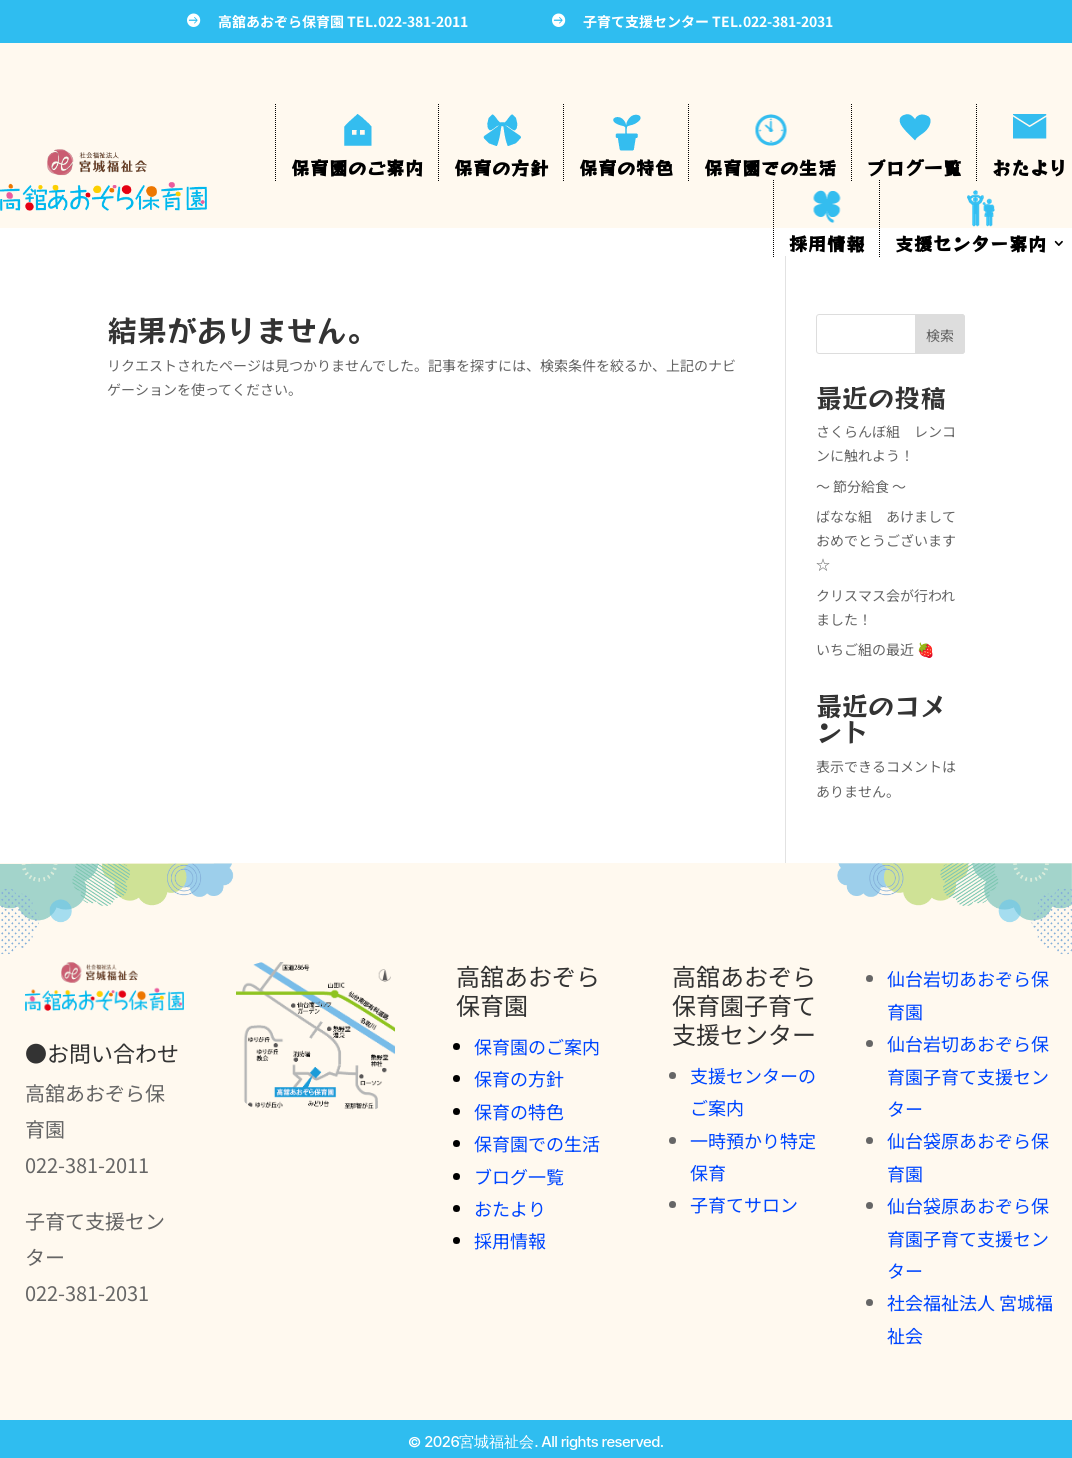 The image size is (1072, 1458). What do you see at coordinates (357, 167) in the screenshot?
I see `保育園のご案内` at bounding box center [357, 167].